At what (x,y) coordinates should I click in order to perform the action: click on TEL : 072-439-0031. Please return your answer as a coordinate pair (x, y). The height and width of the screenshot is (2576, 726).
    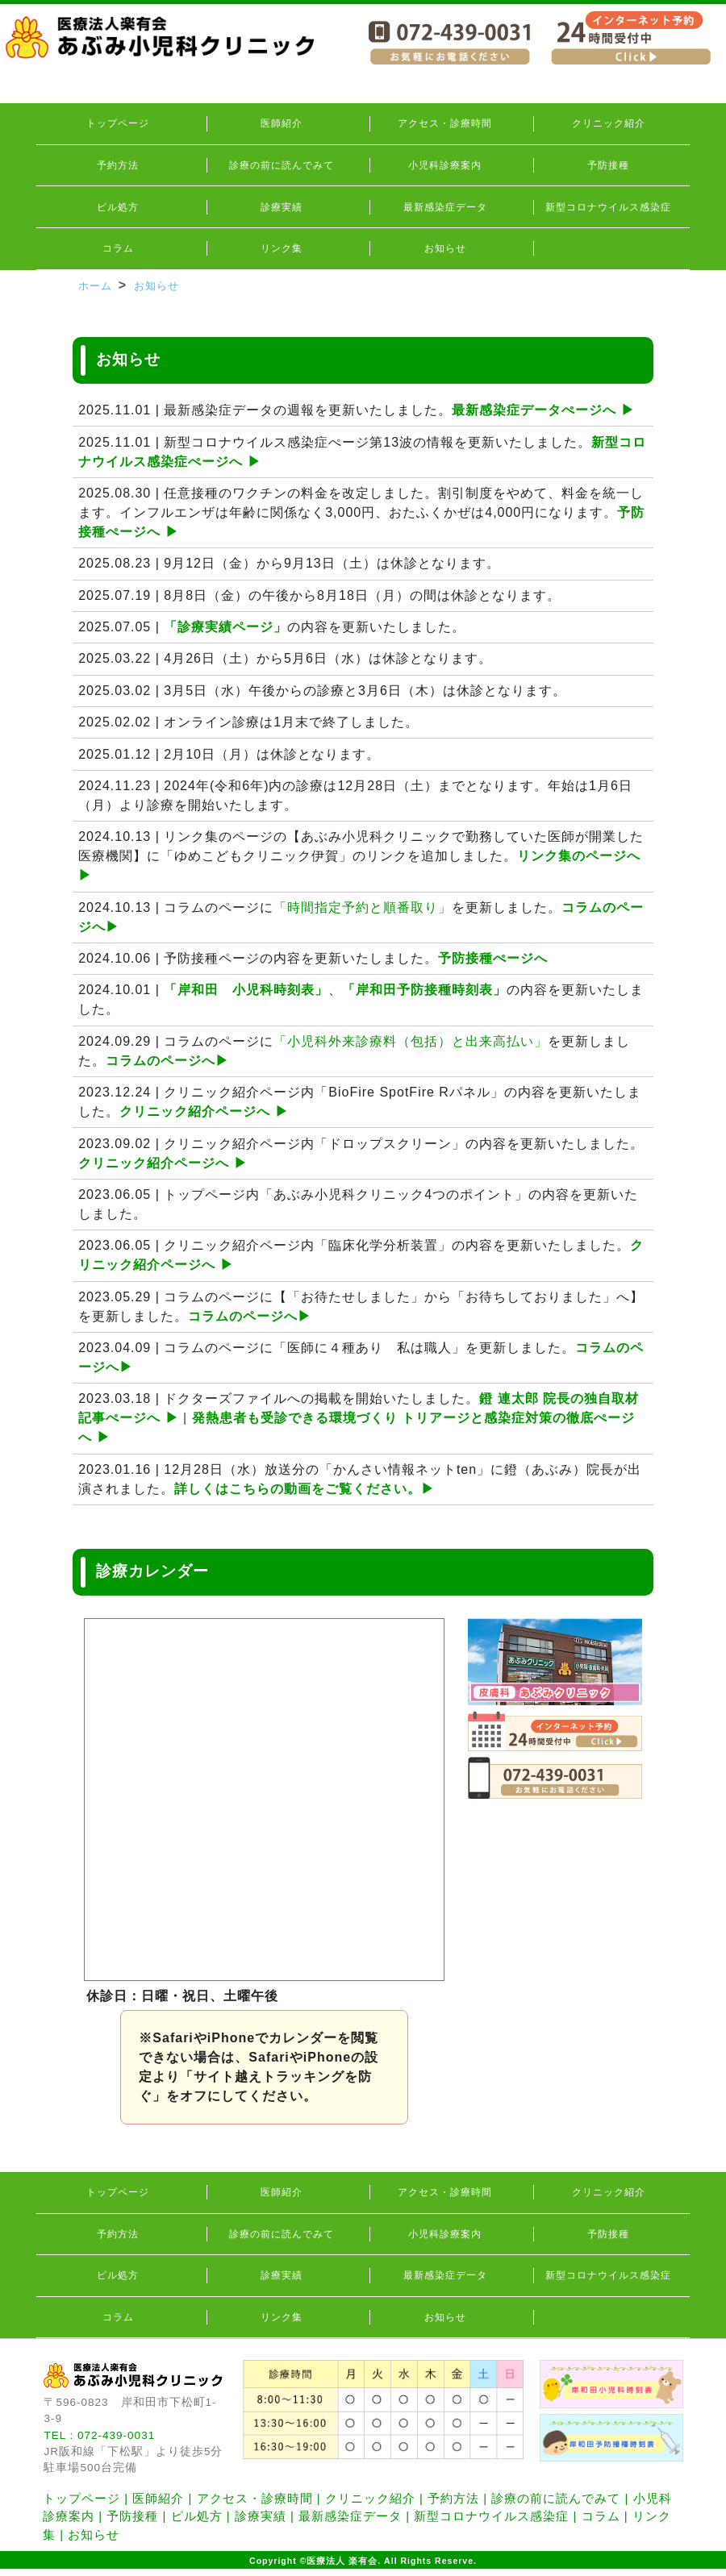
    Looking at the image, I should click on (99, 2435).